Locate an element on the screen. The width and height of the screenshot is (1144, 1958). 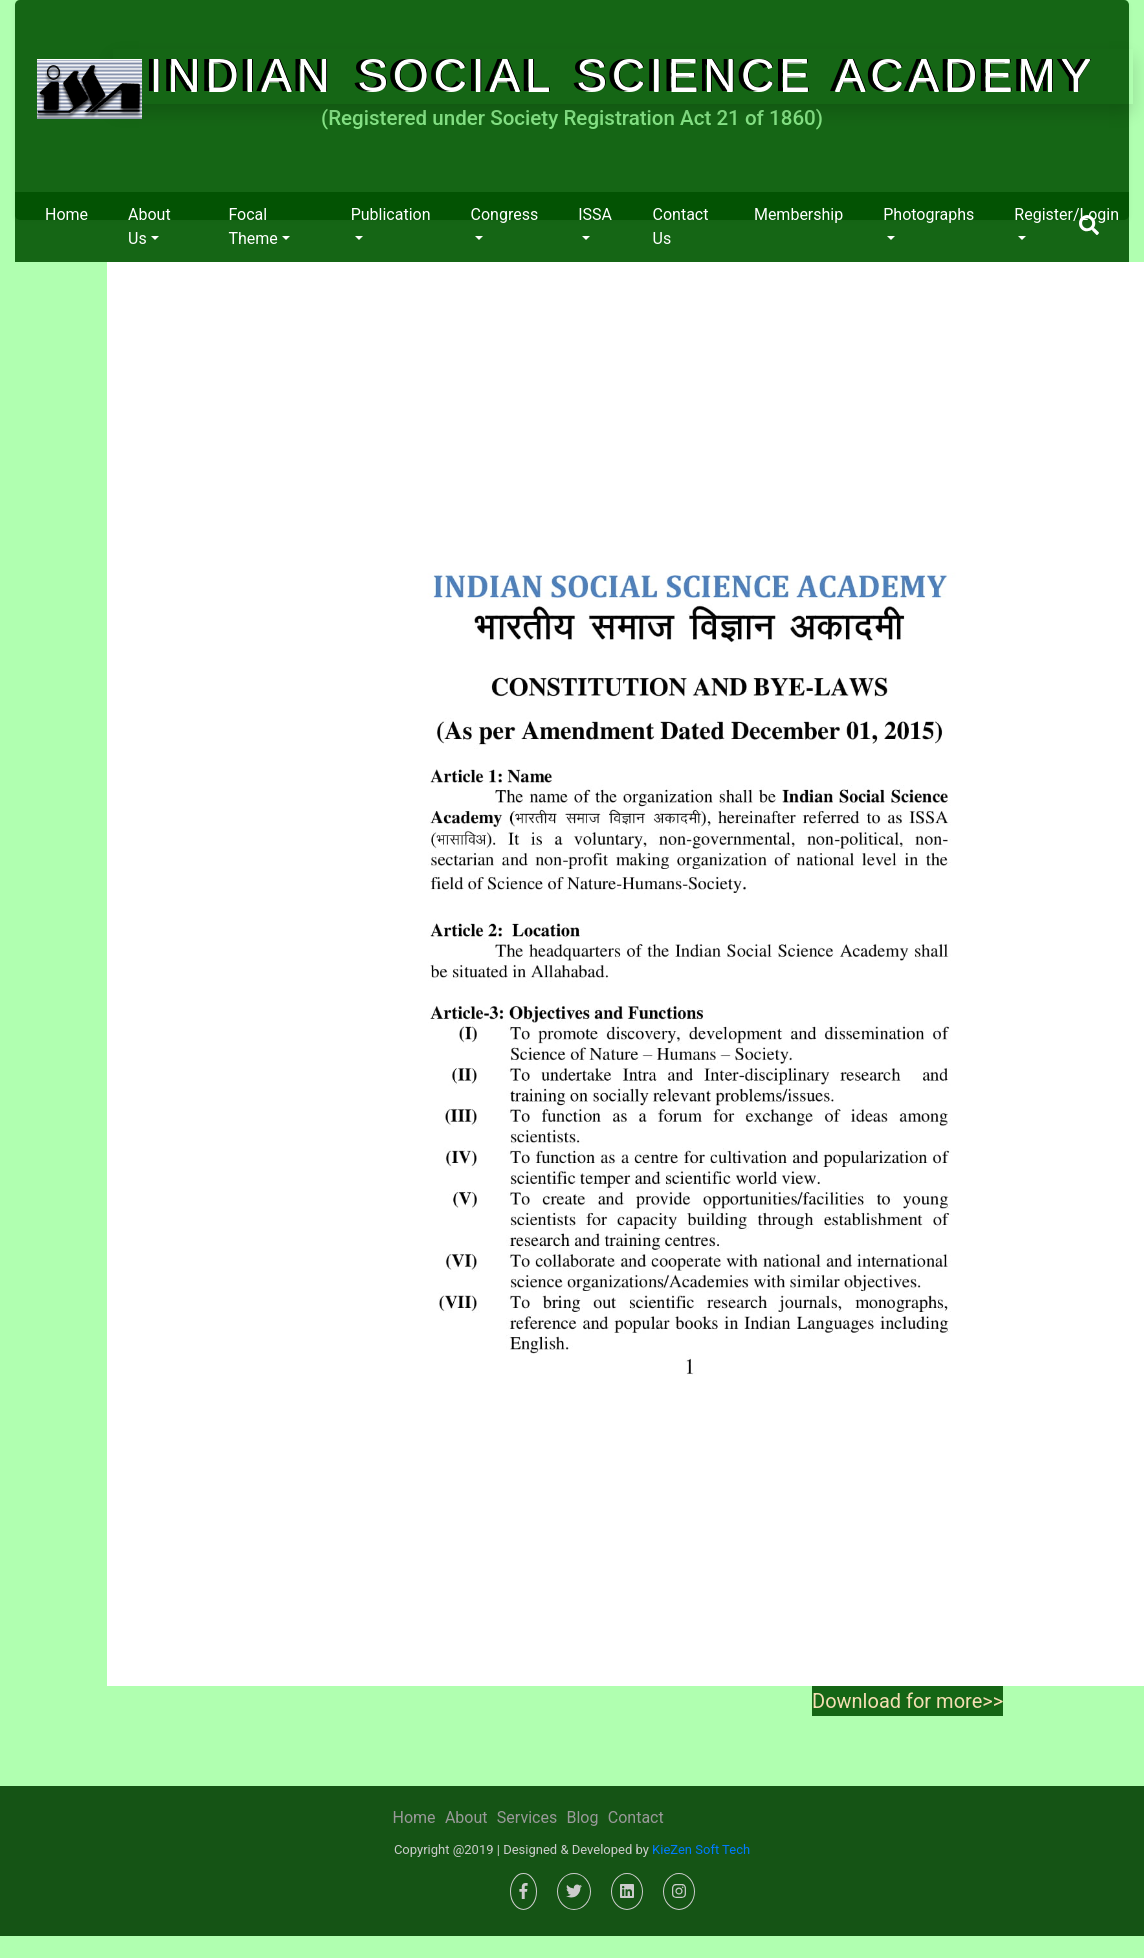
About is located at coordinates (466, 1817).